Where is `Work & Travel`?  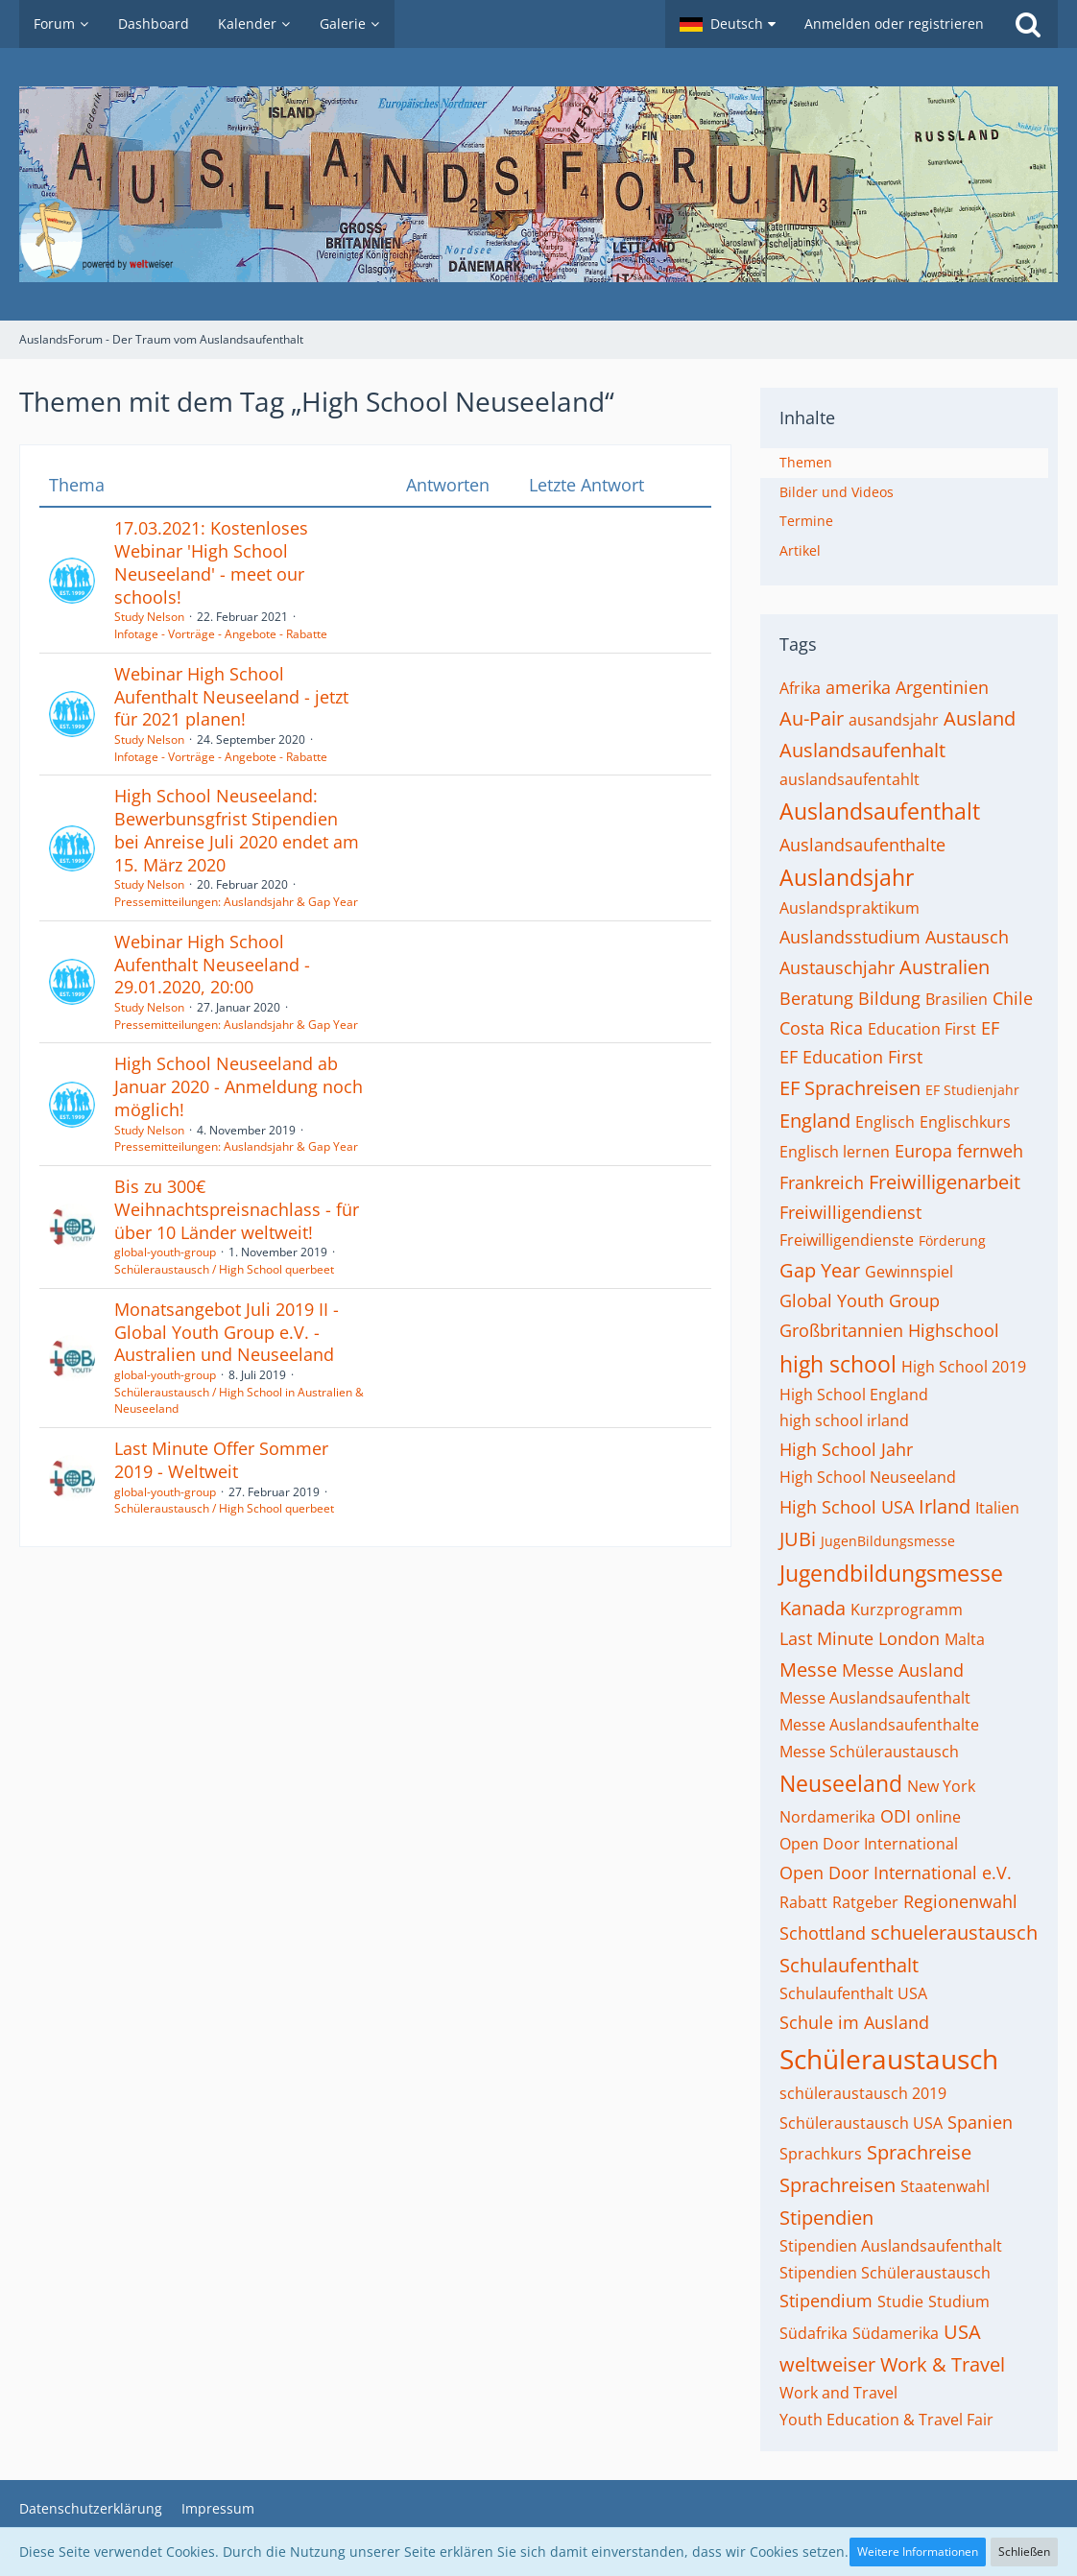
Work & Travel is located at coordinates (942, 2364).